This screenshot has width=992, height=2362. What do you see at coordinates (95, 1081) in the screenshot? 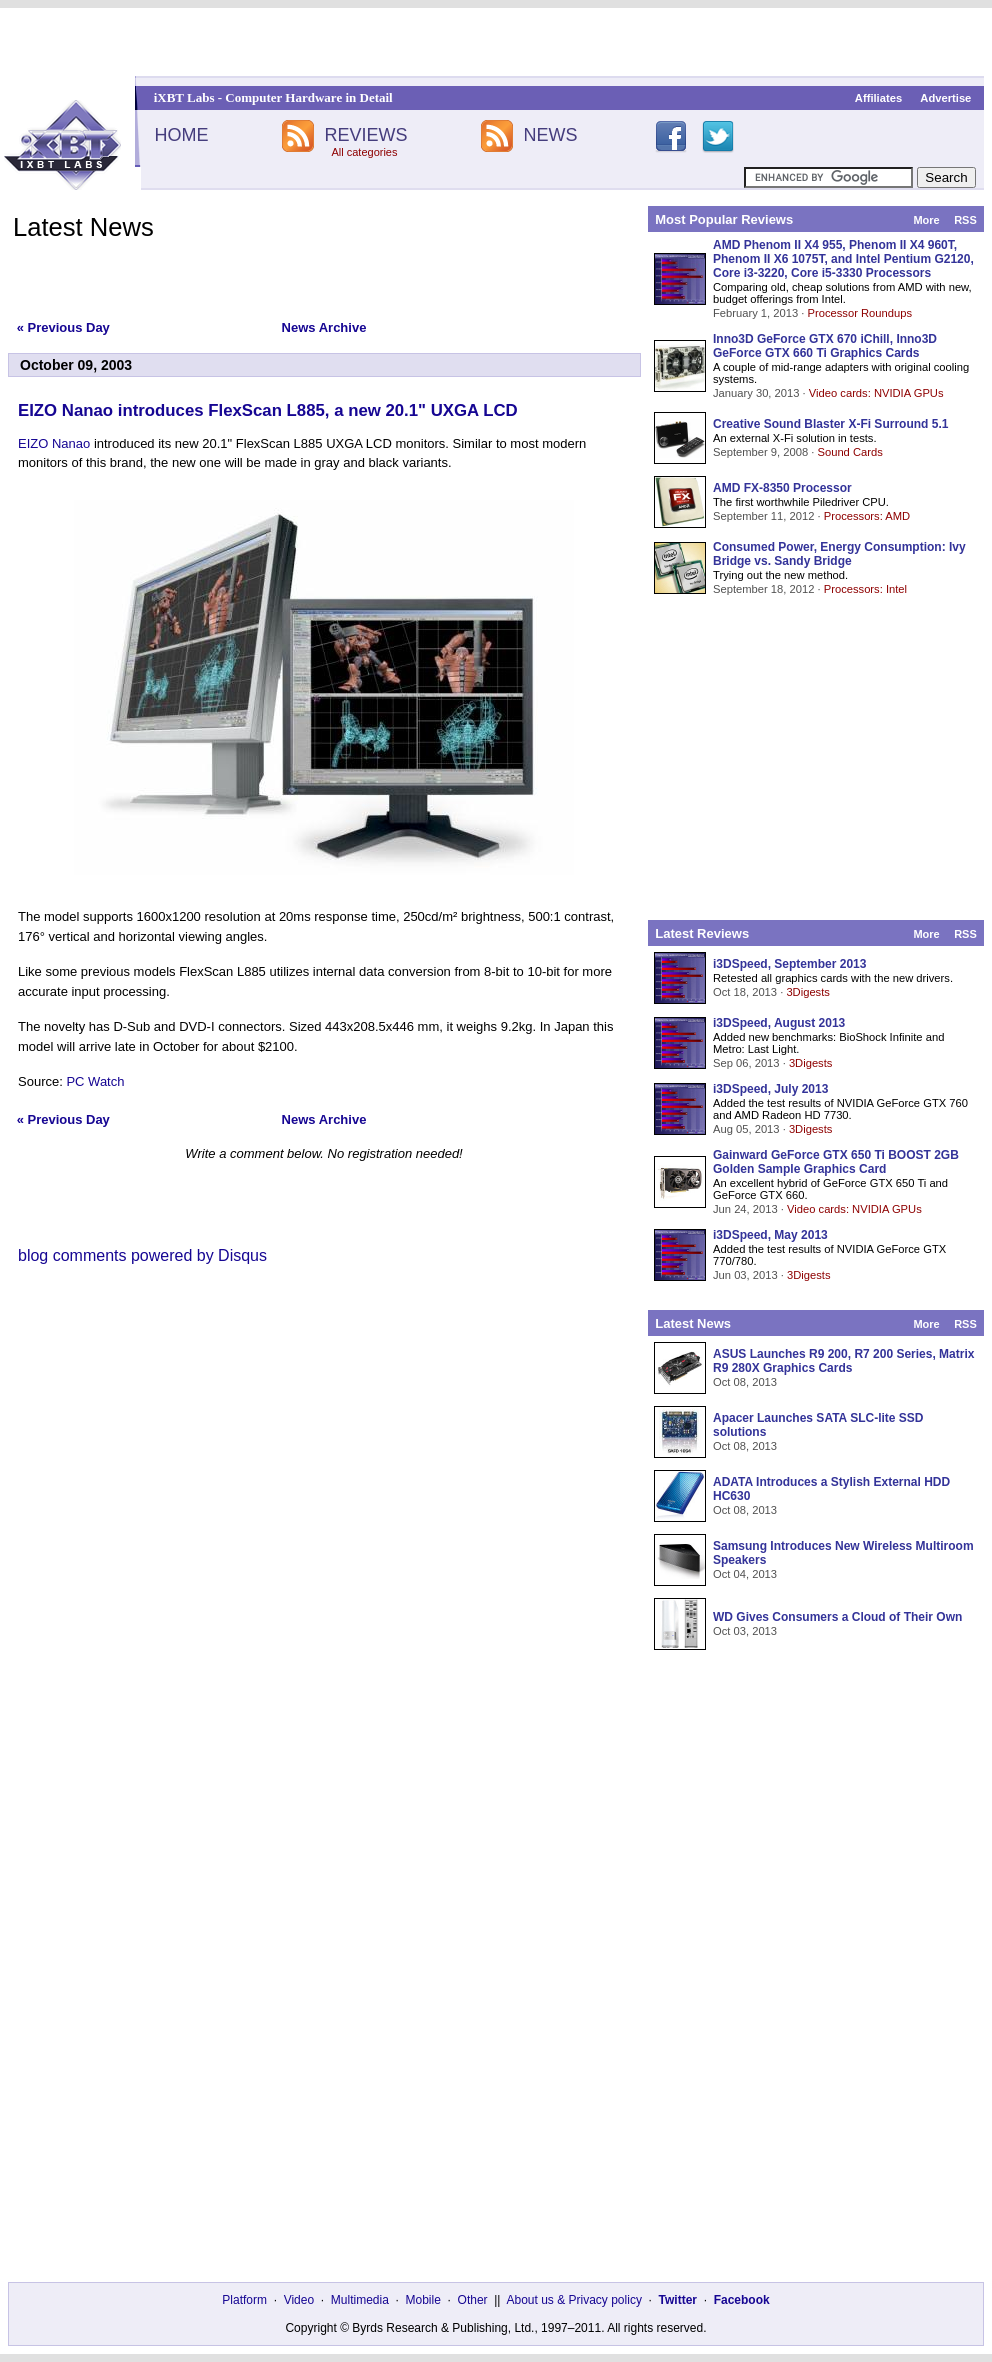
I see `PC Watch` at bounding box center [95, 1081].